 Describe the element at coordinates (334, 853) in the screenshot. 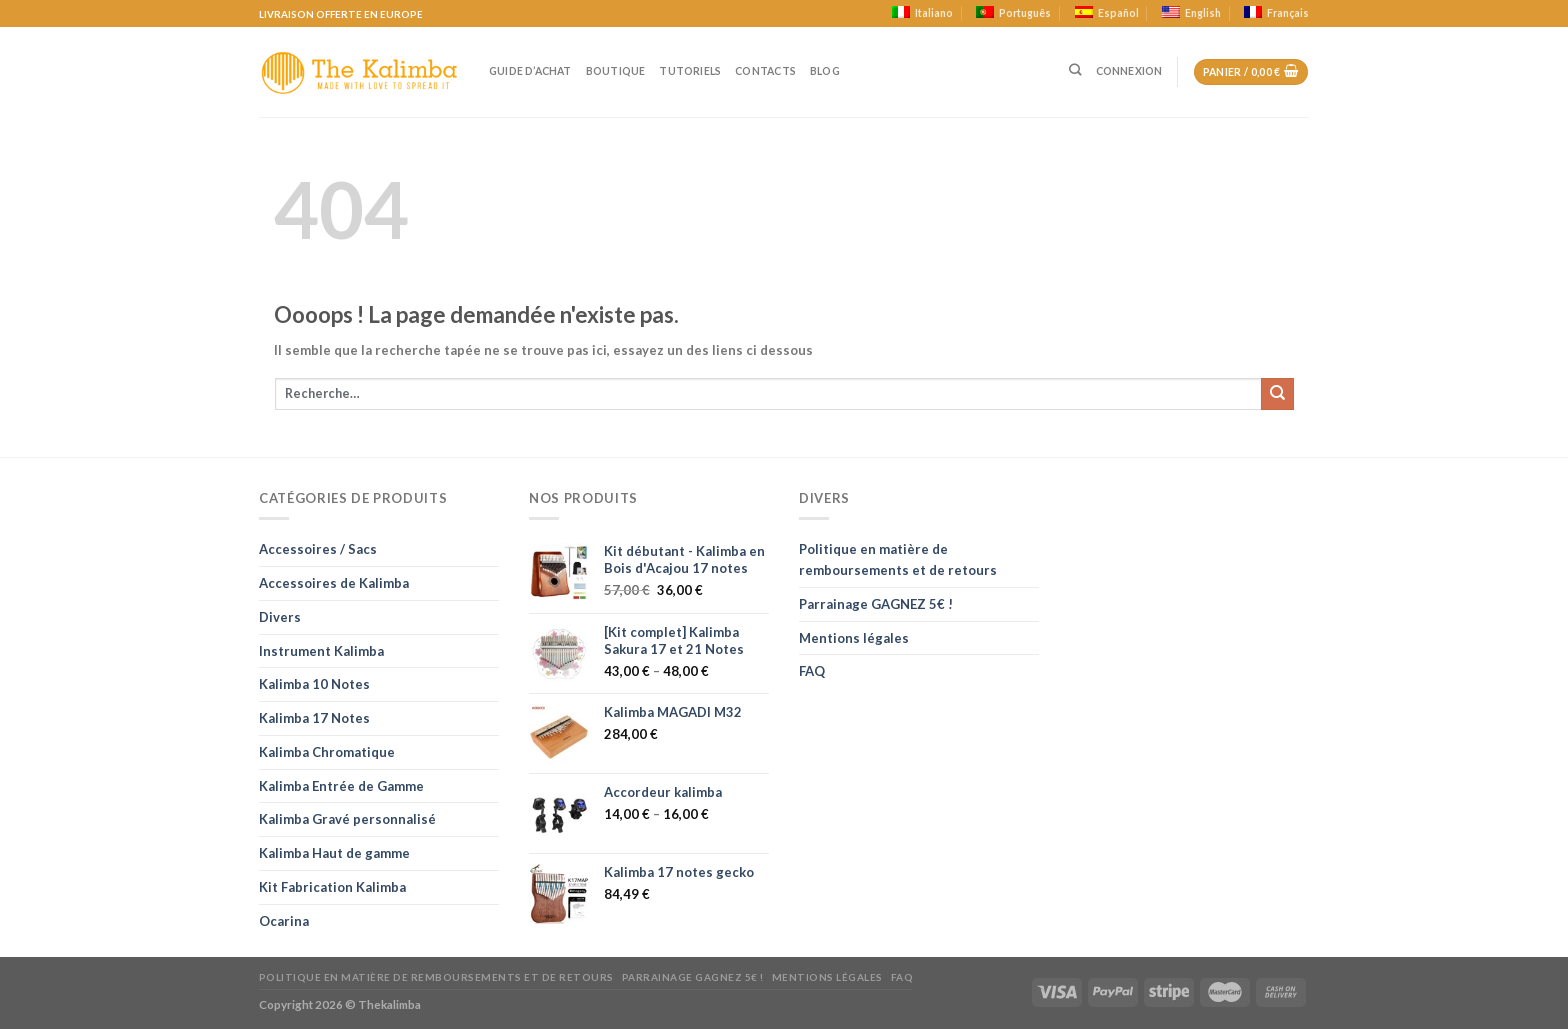

I see `Kalimba Haut de gamme` at that location.